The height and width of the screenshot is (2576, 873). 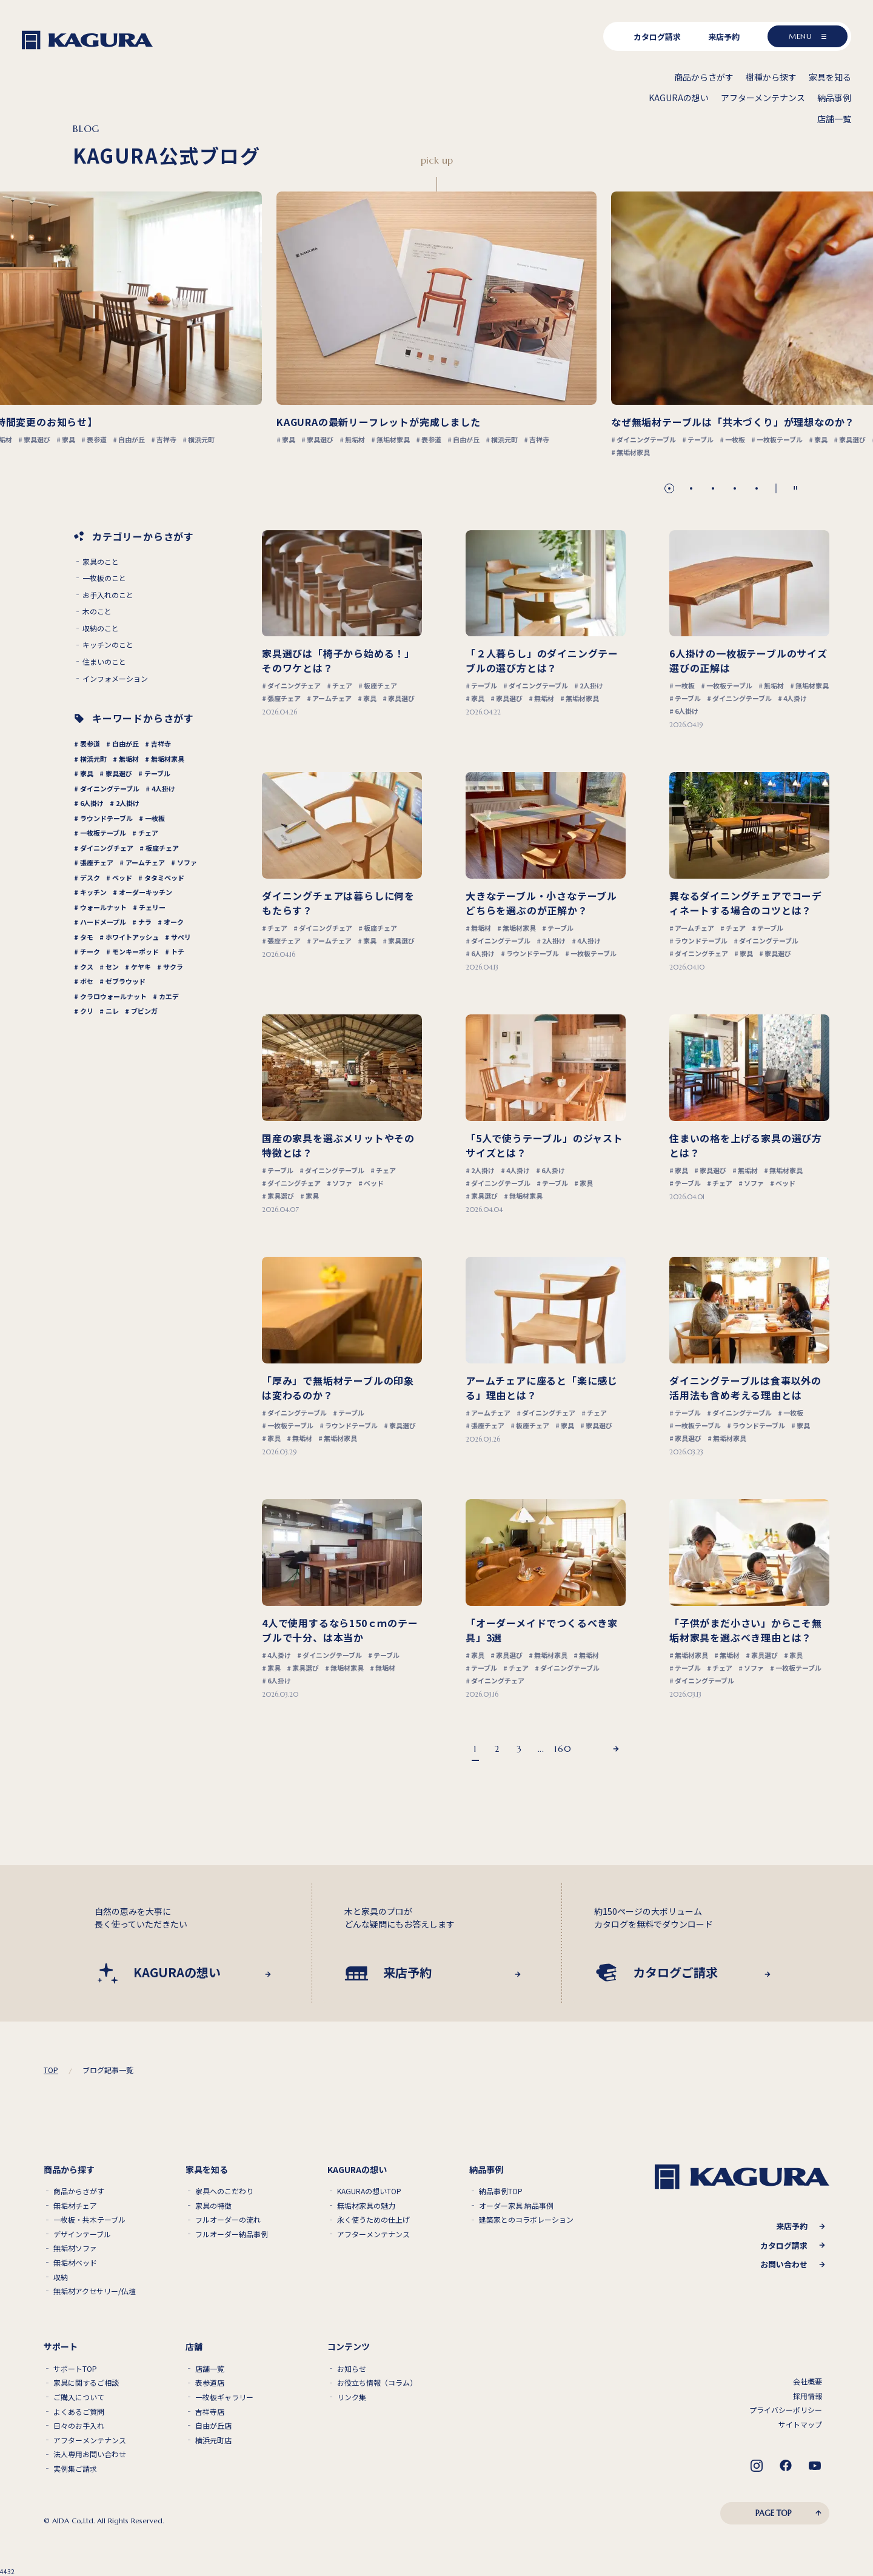 What do you see at coordinates (174, 922) in the screenshot?
I see `オーク` at bounding box center [174, 922].